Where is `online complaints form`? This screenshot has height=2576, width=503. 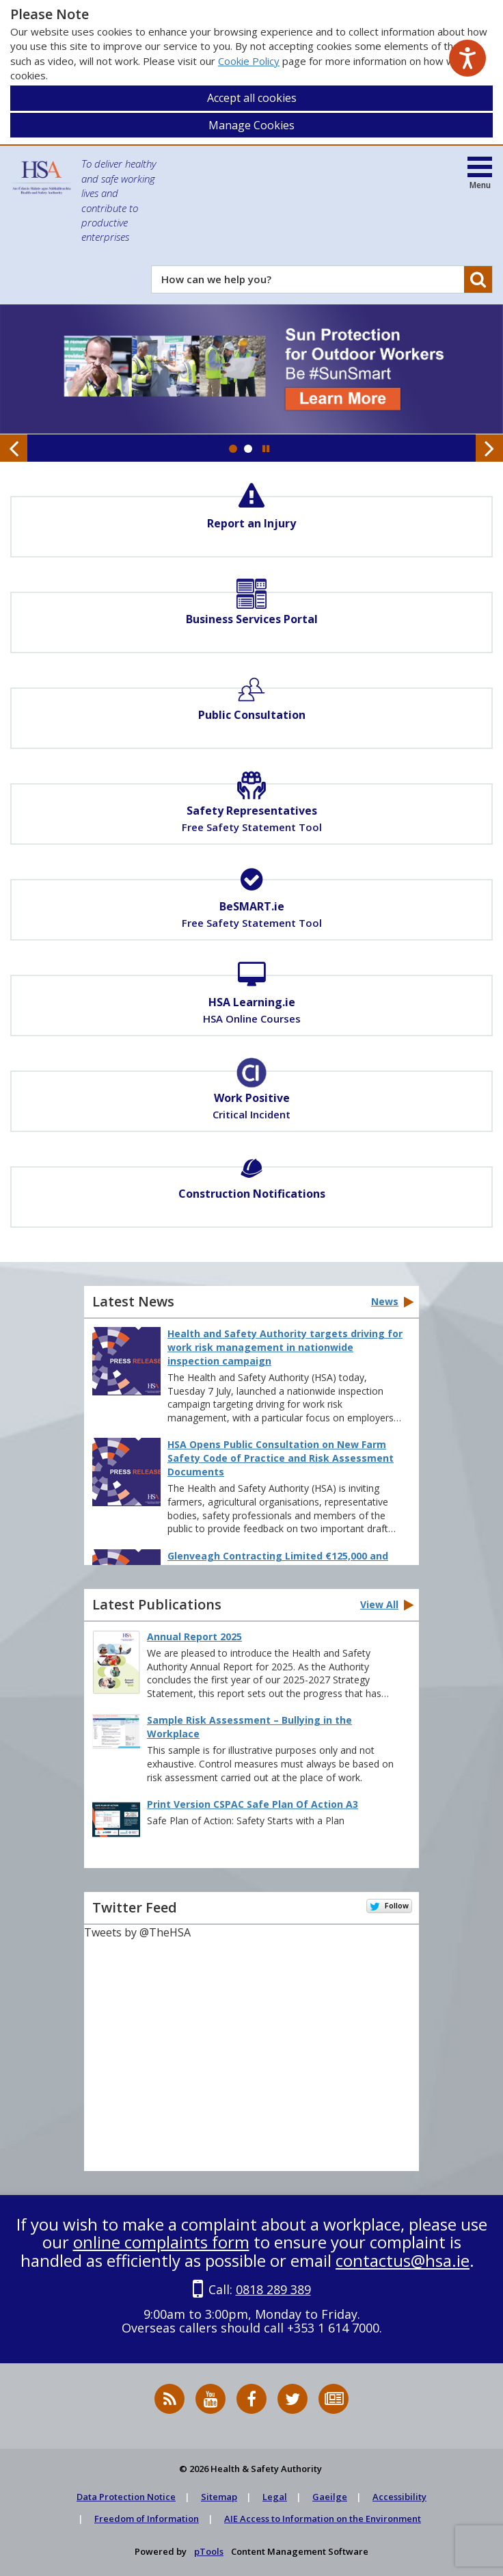
online complaints form is located at coordinates (161, 2242).